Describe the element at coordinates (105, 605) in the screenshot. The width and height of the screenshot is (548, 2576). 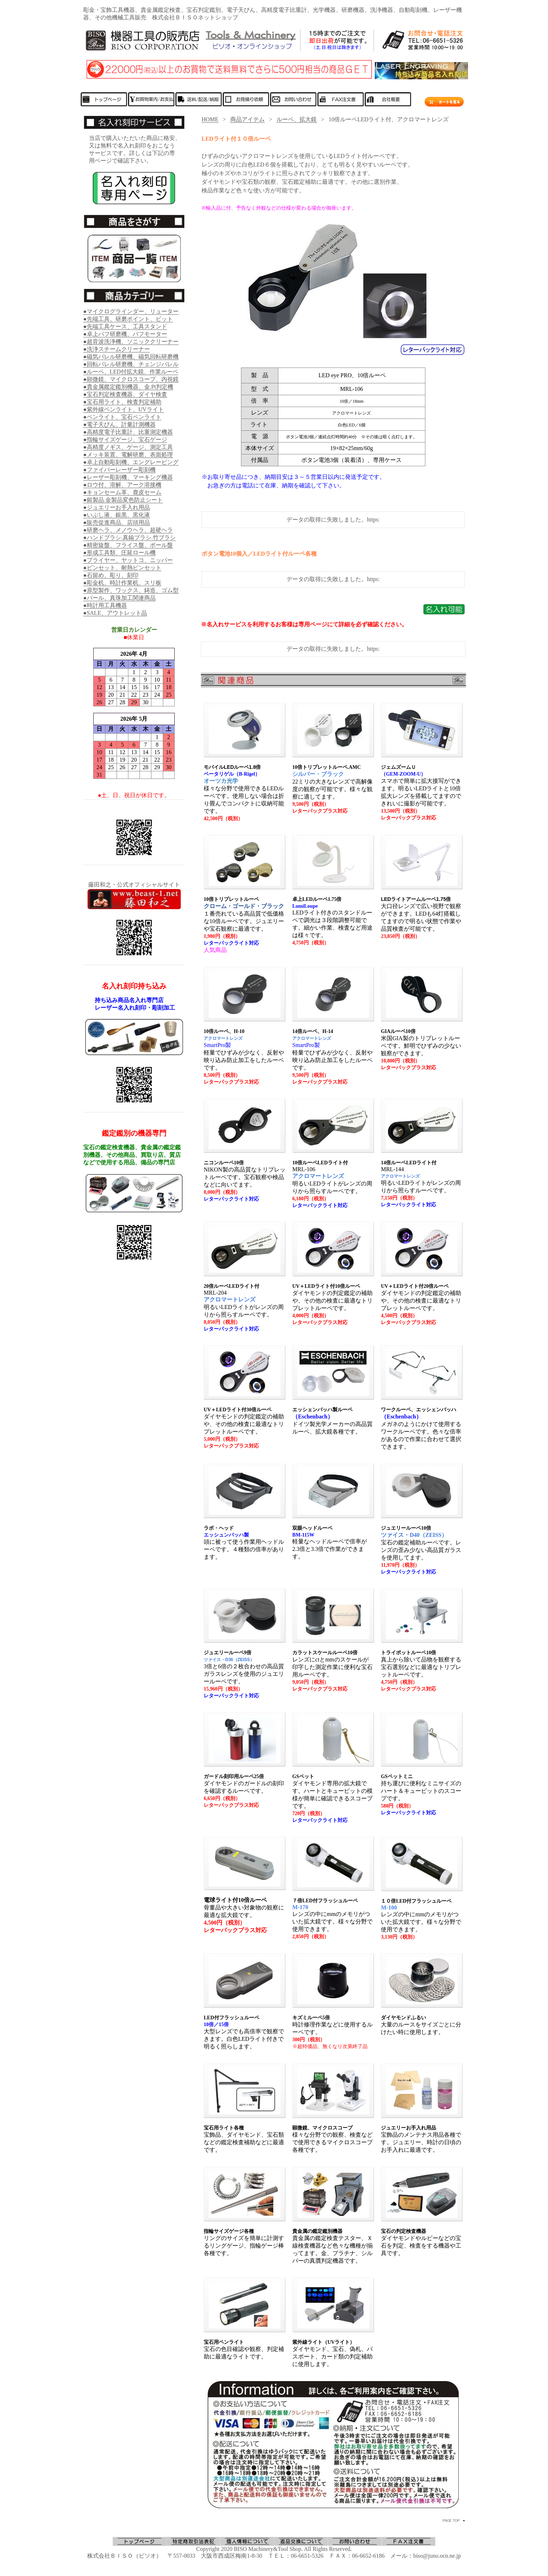
I see `●時計用工具機器` at that location.